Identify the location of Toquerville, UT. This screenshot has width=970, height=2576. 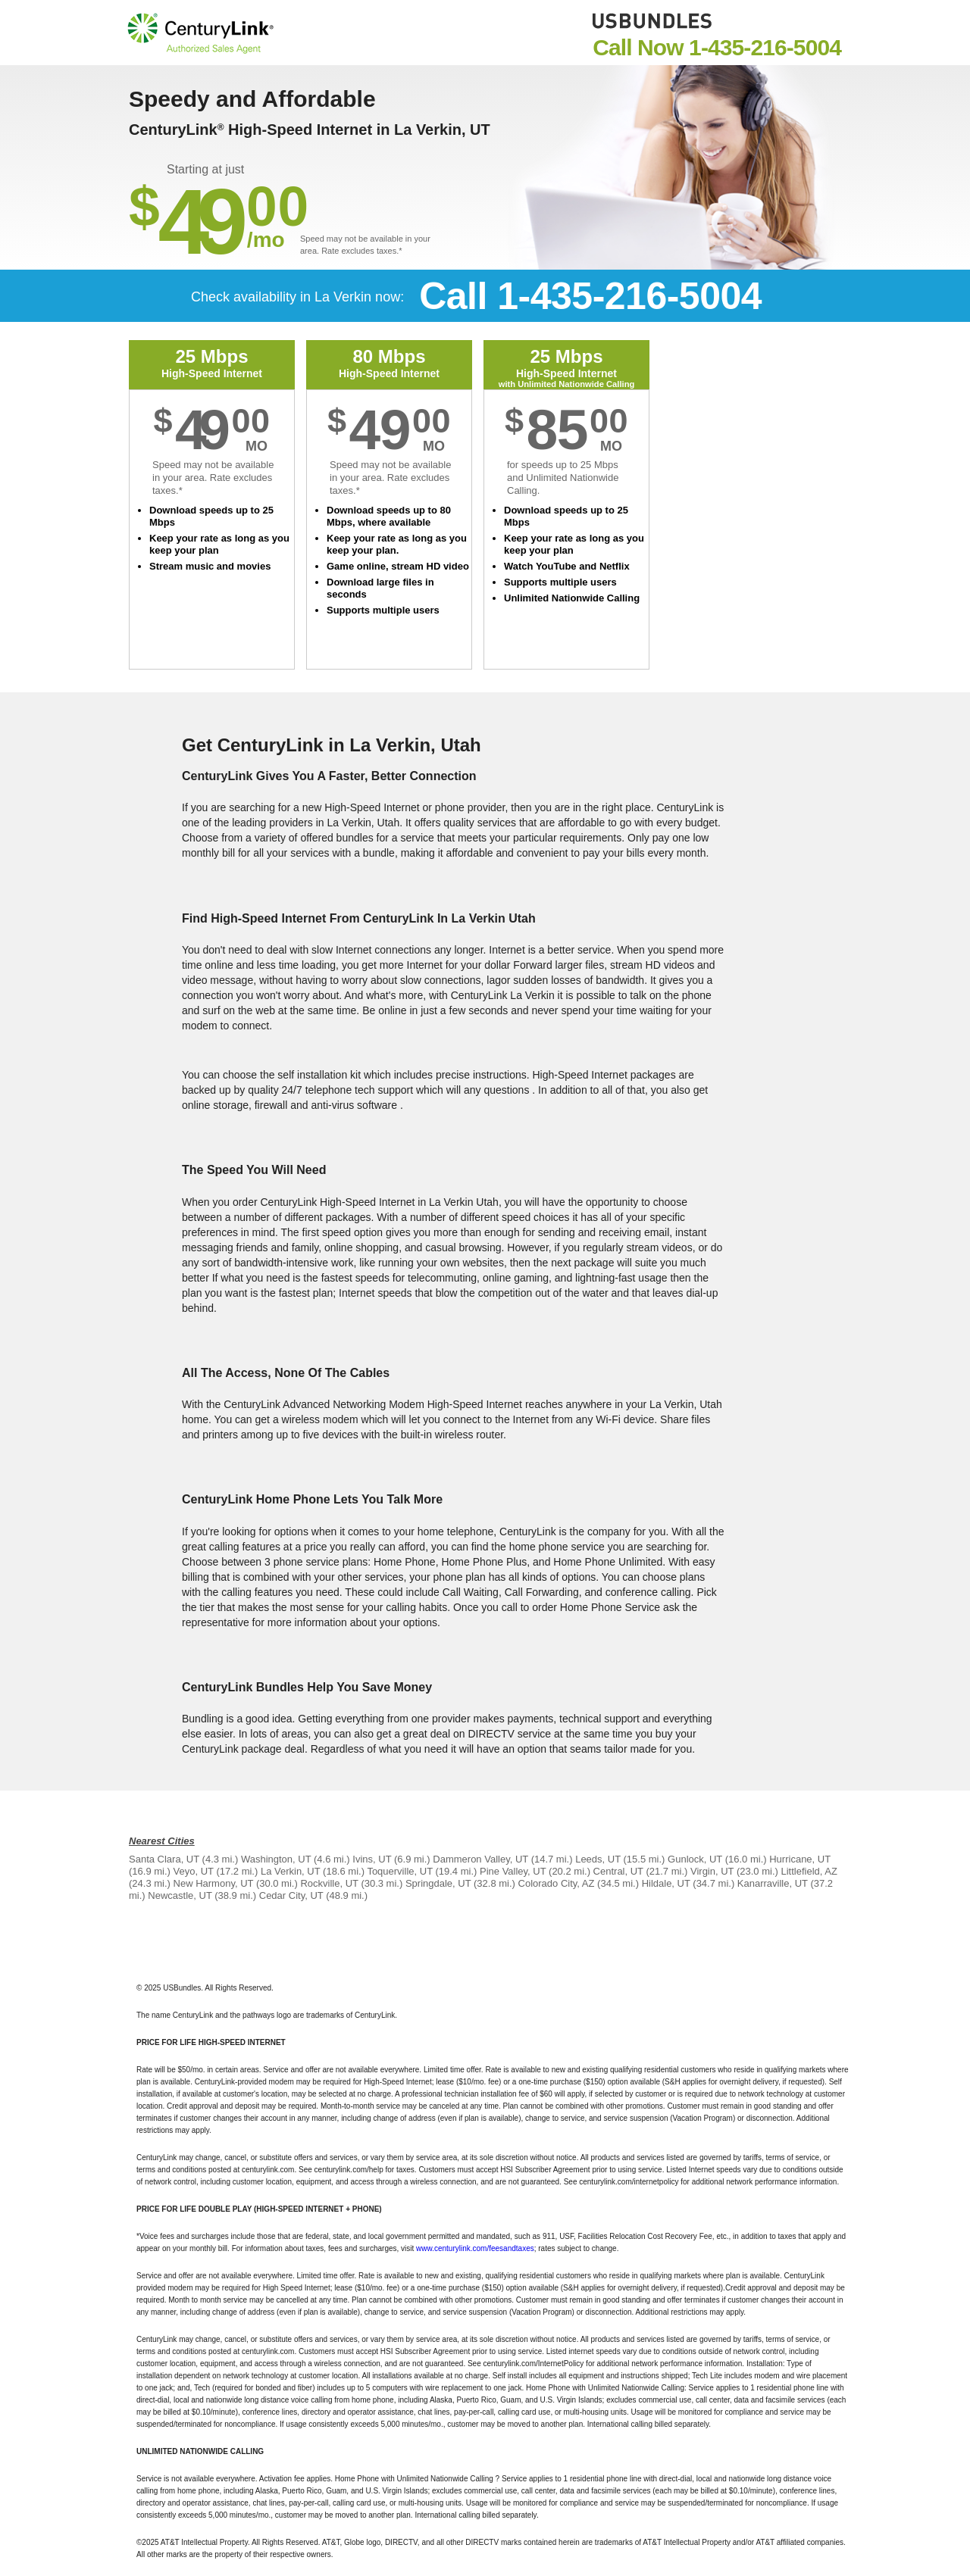
(399, 1871).